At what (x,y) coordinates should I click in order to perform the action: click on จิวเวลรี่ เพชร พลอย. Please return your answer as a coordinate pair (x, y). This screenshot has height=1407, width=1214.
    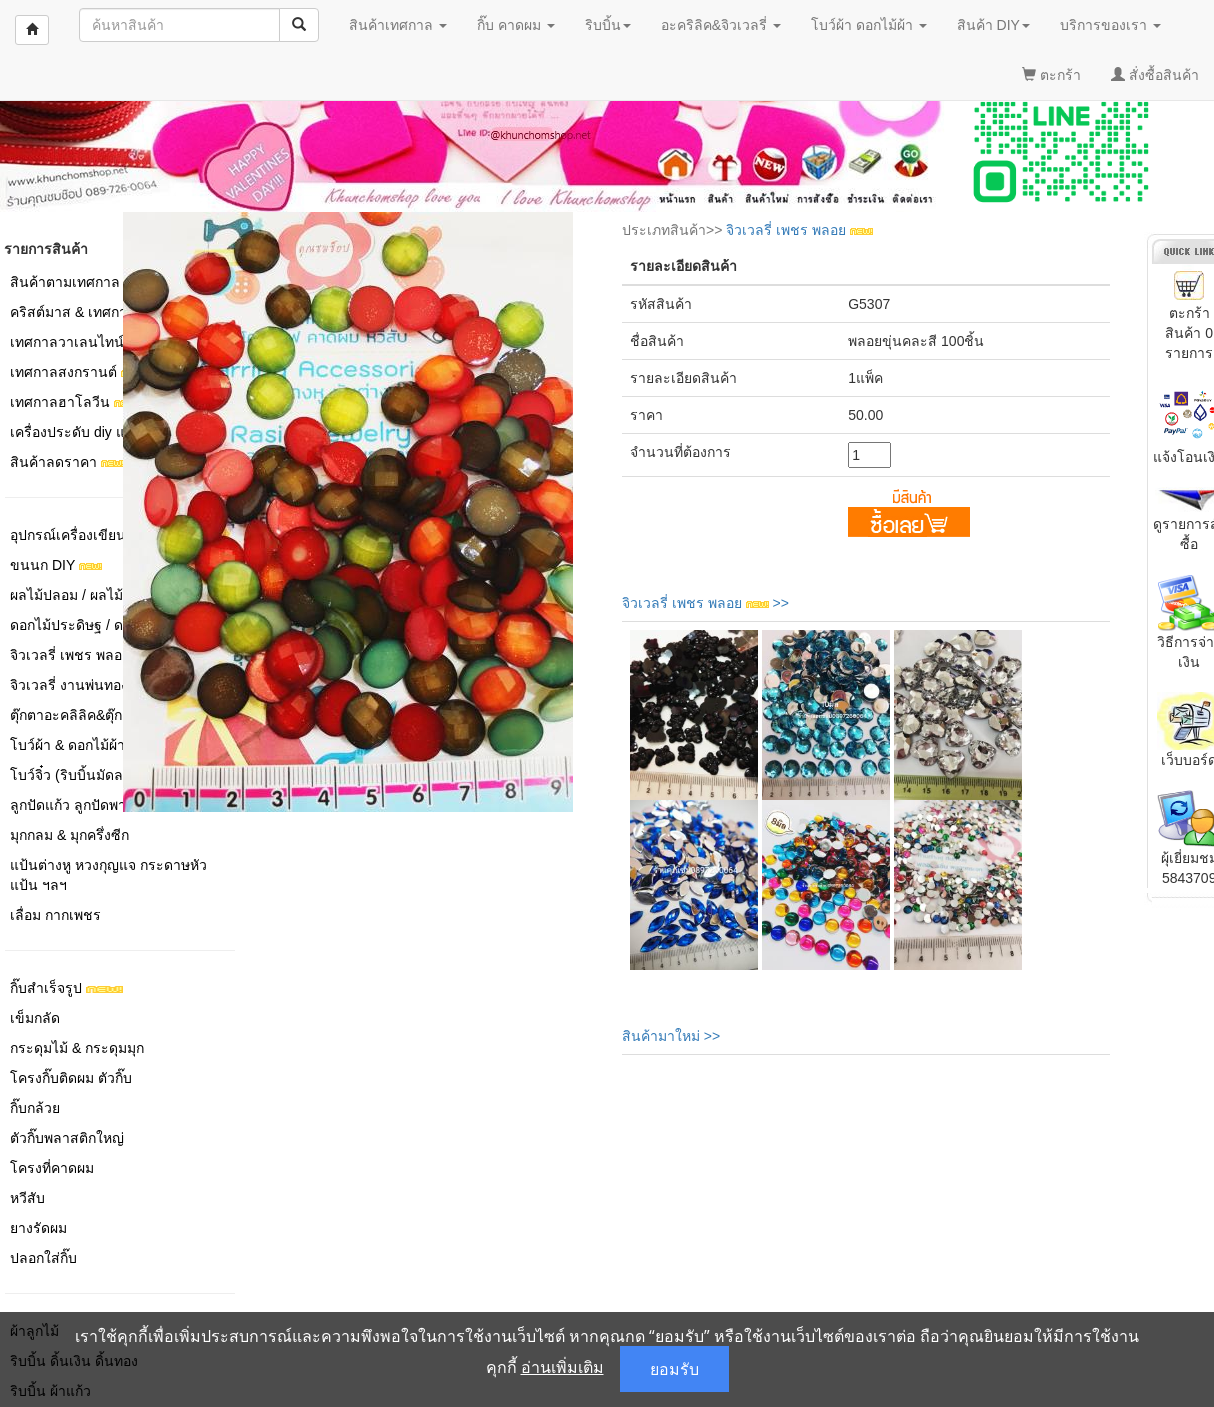
    Looking at the image, I should click on (799, 230).